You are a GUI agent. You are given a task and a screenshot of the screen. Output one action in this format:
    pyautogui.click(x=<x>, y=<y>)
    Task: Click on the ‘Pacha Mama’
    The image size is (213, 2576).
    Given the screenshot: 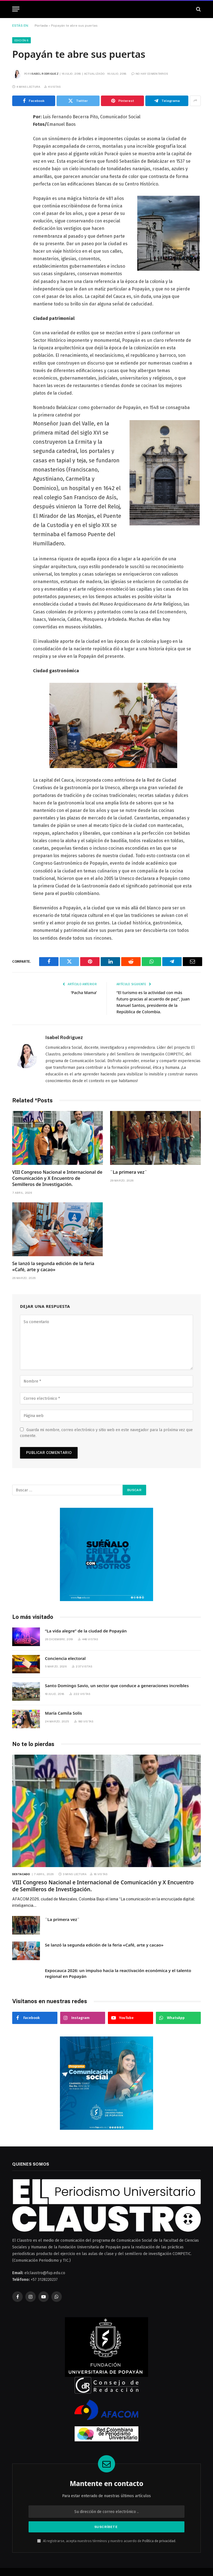 What is the action you would take?
    pyautogui.click(x=83, y=992)
    